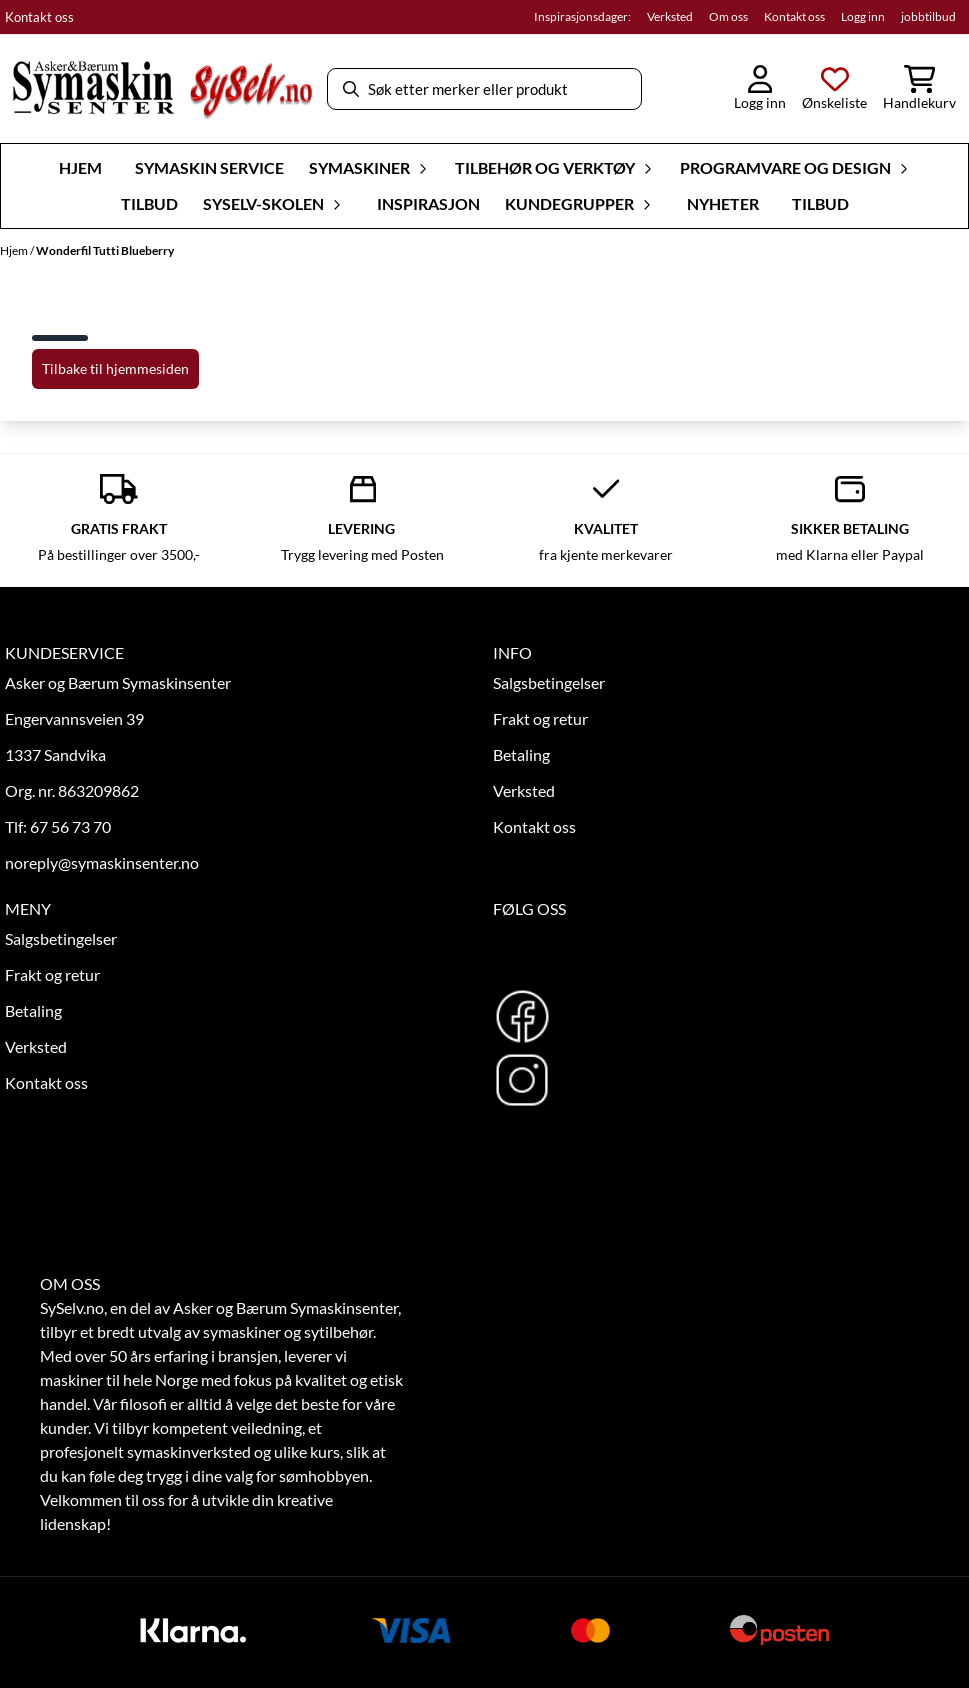 Image resolution: width=969 pixels, height=1688 pixels. Describe the element at coordinates (209, 167) in the screenshot. I see `Symaskin Service` at that location.